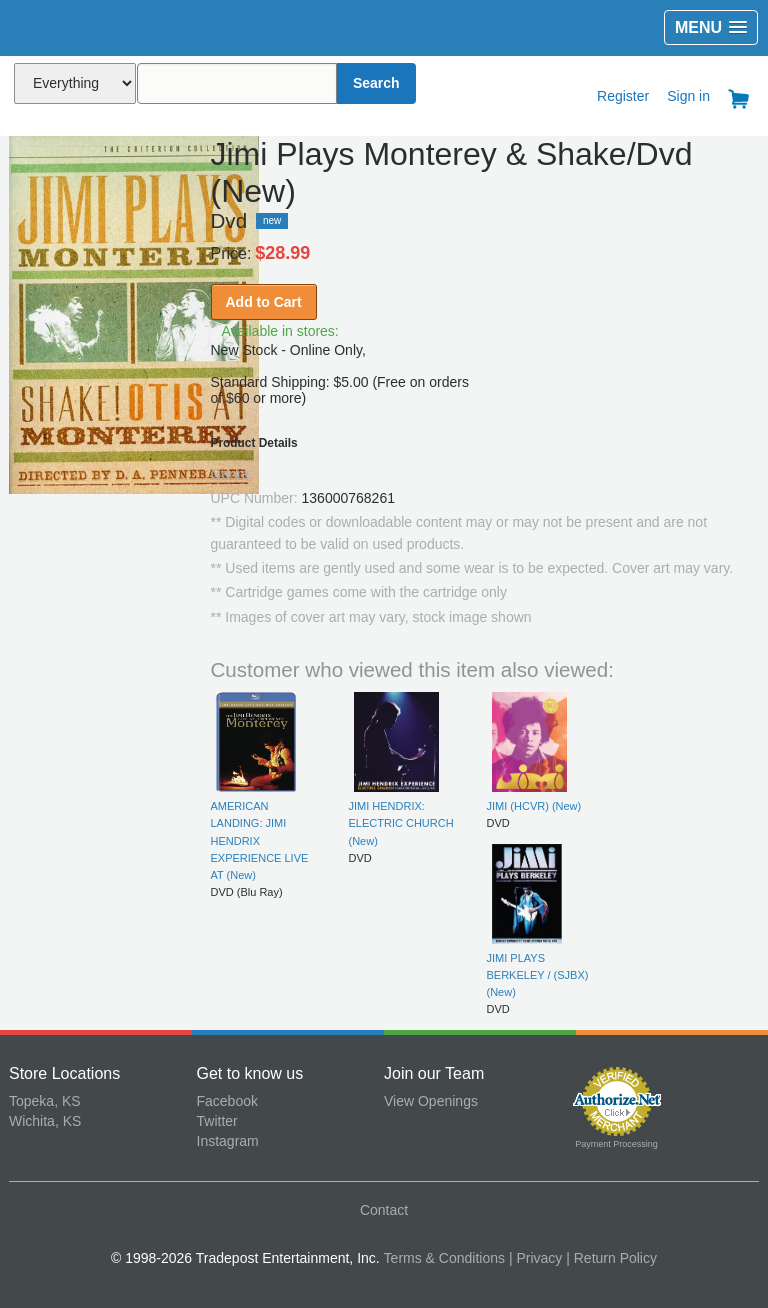 The image size is (768, 1308). I want to click on JIMI PLAYS BERKELEY / (SJBX) (New), so click(538, 975).